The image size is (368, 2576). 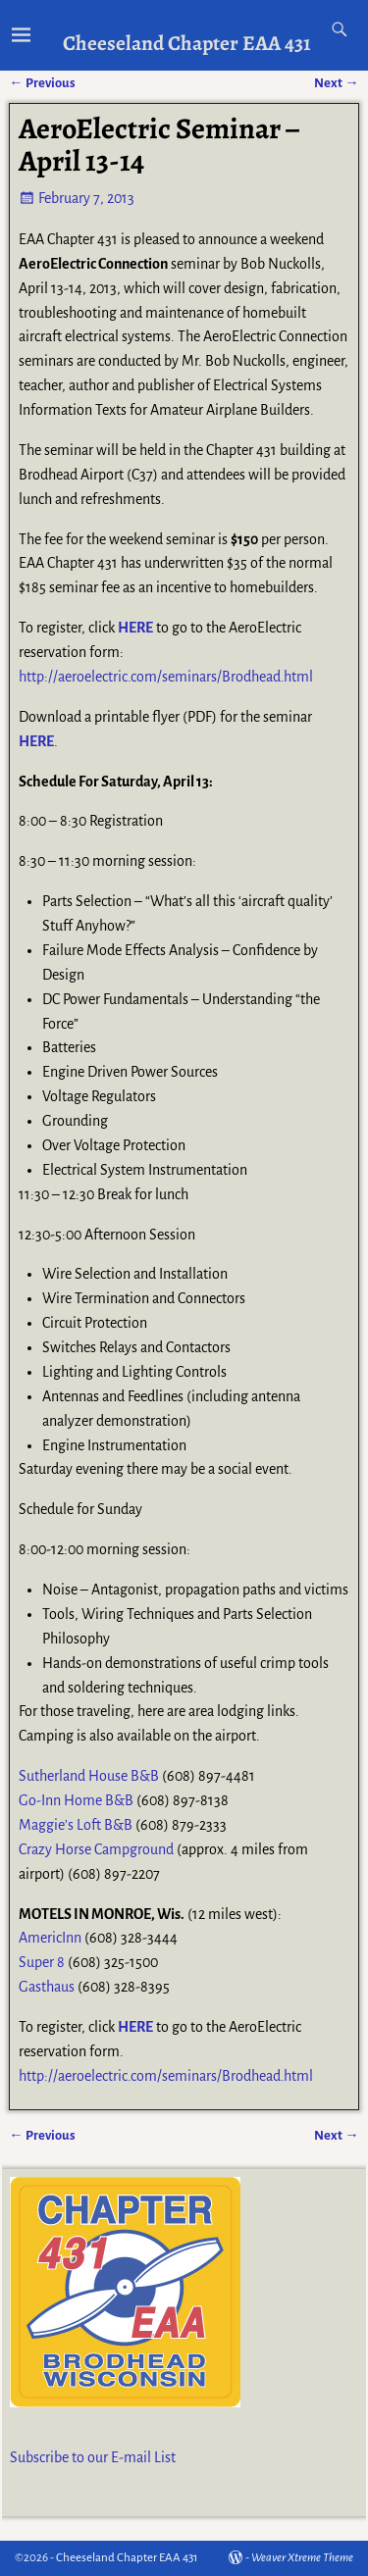 I want to click on Cheeseland Chapter EAA 431, so click(x=187, y=42).